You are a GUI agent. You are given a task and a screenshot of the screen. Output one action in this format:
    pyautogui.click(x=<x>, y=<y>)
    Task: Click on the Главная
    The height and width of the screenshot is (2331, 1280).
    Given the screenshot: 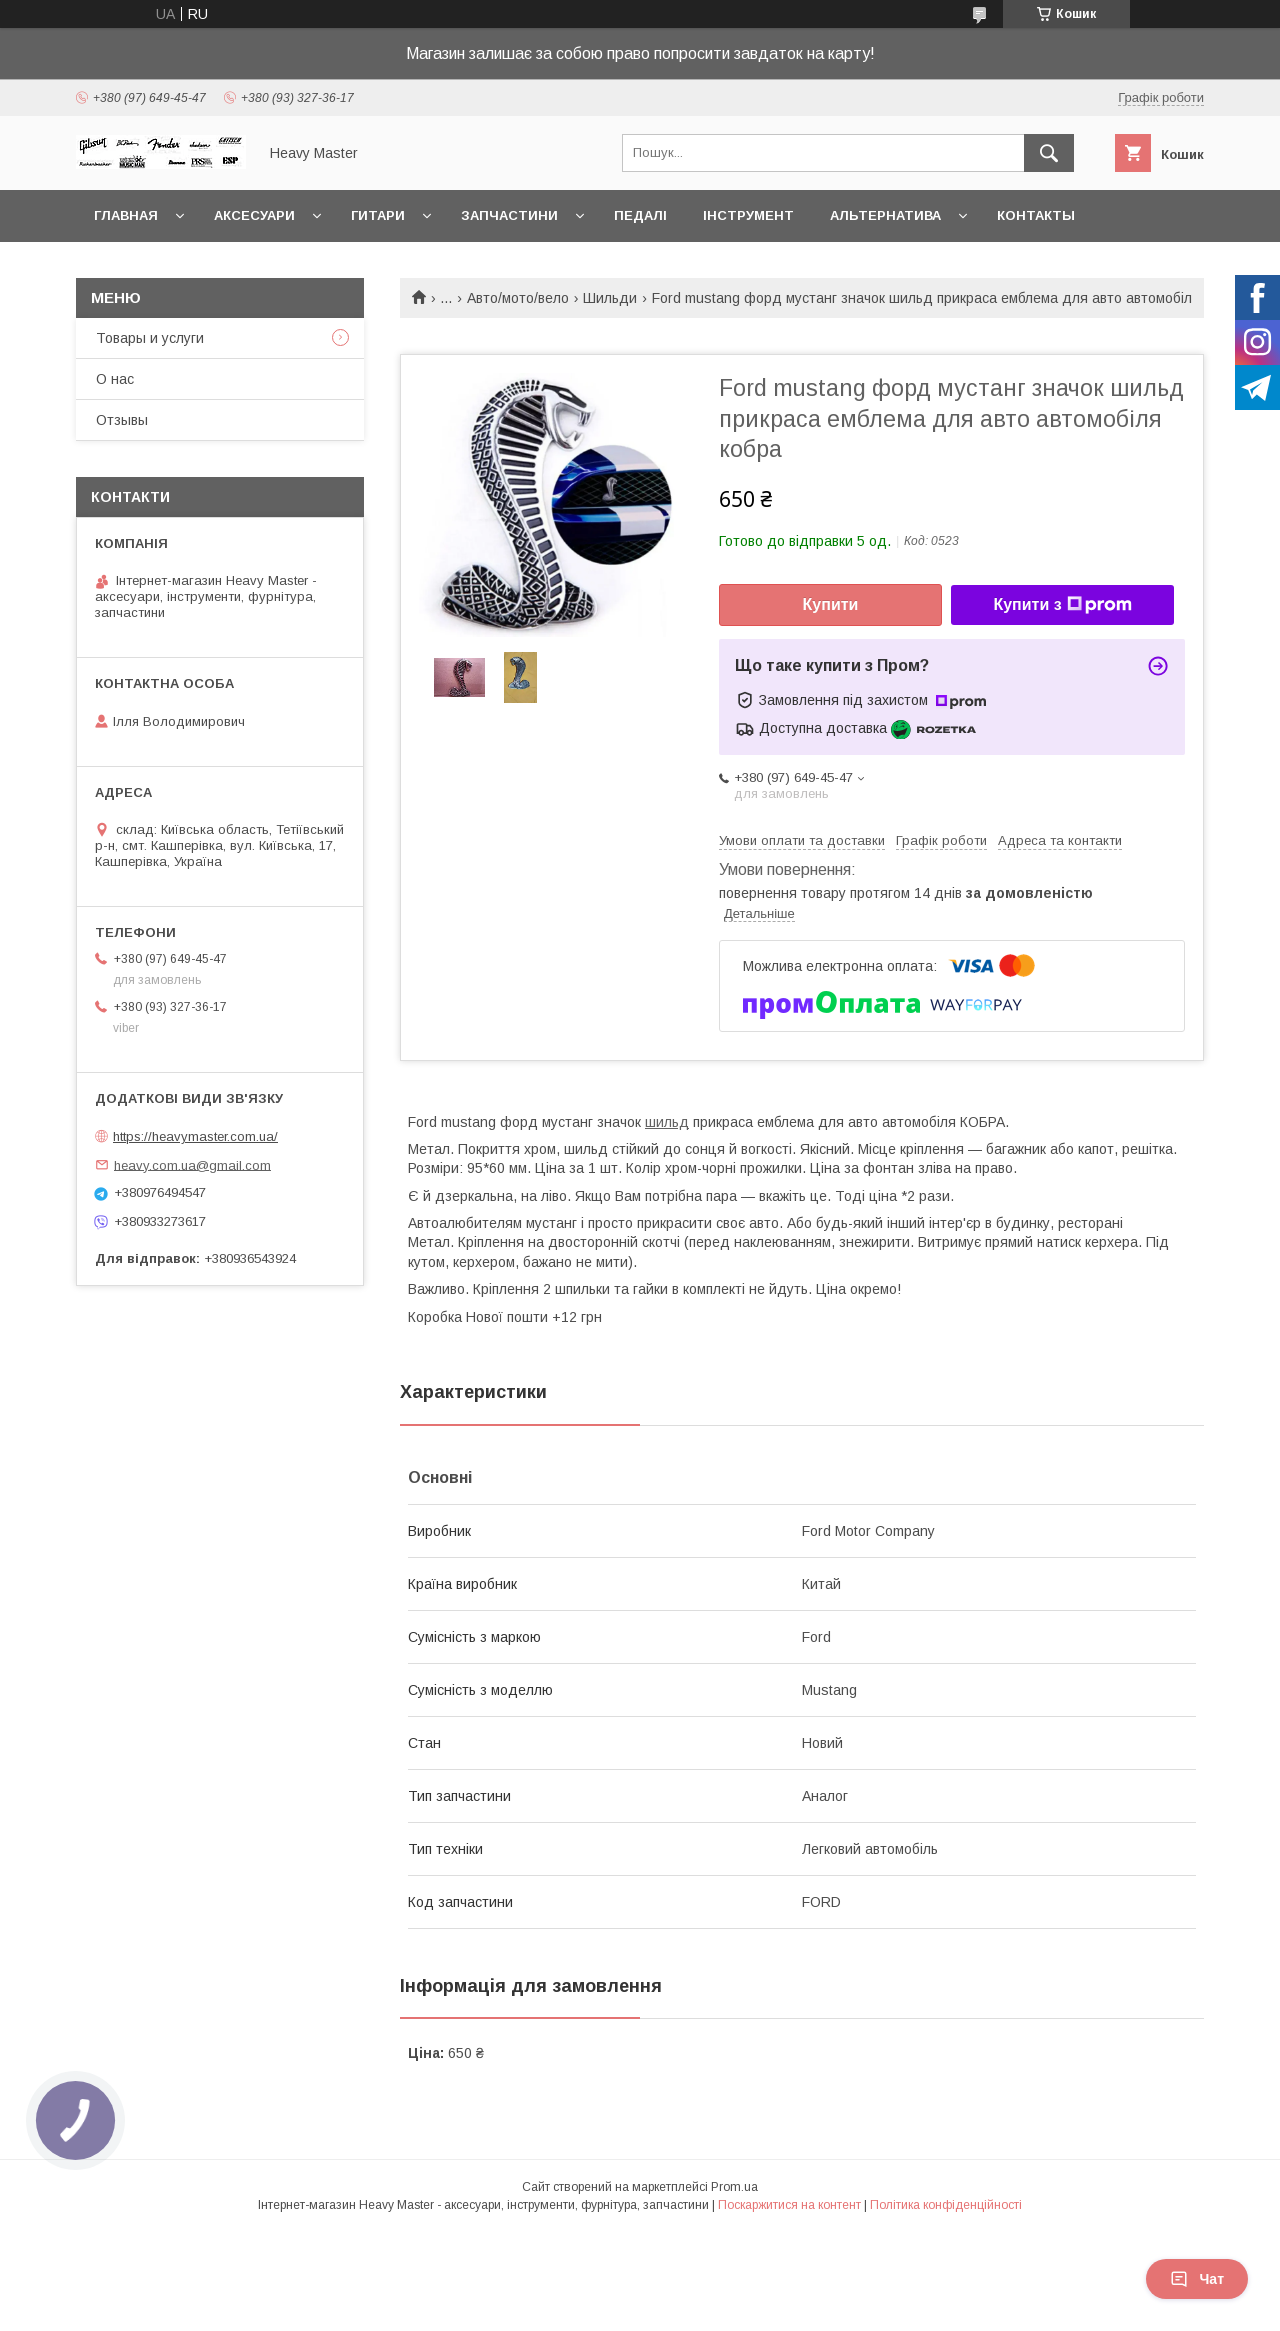 What is the action you would take?
    pyautogui.click(x=126, y=215)
    